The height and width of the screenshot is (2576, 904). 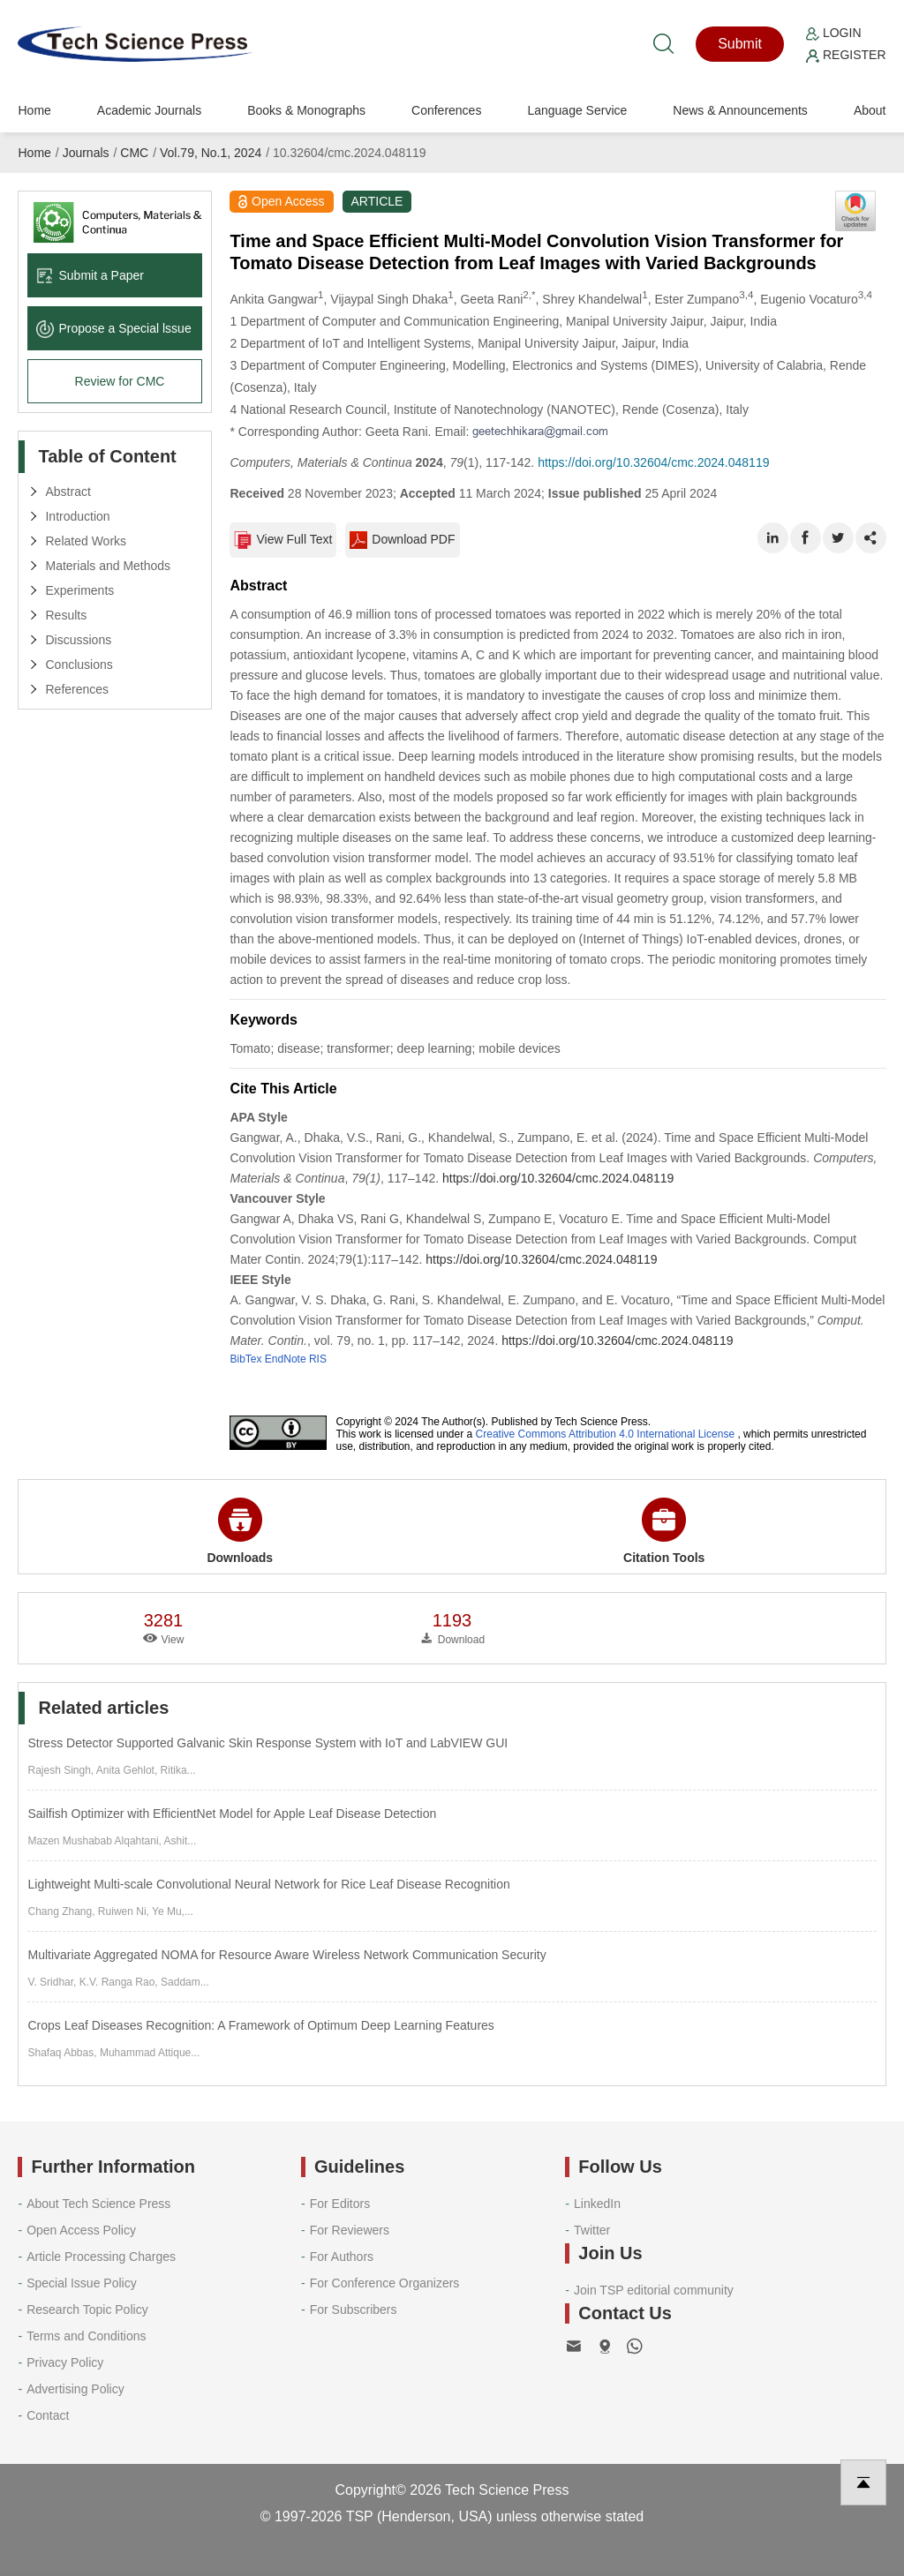 What do you see at coordinates (283, 540) in the screenshot?
I see `View Full Text` at bounding box center [283, 540].